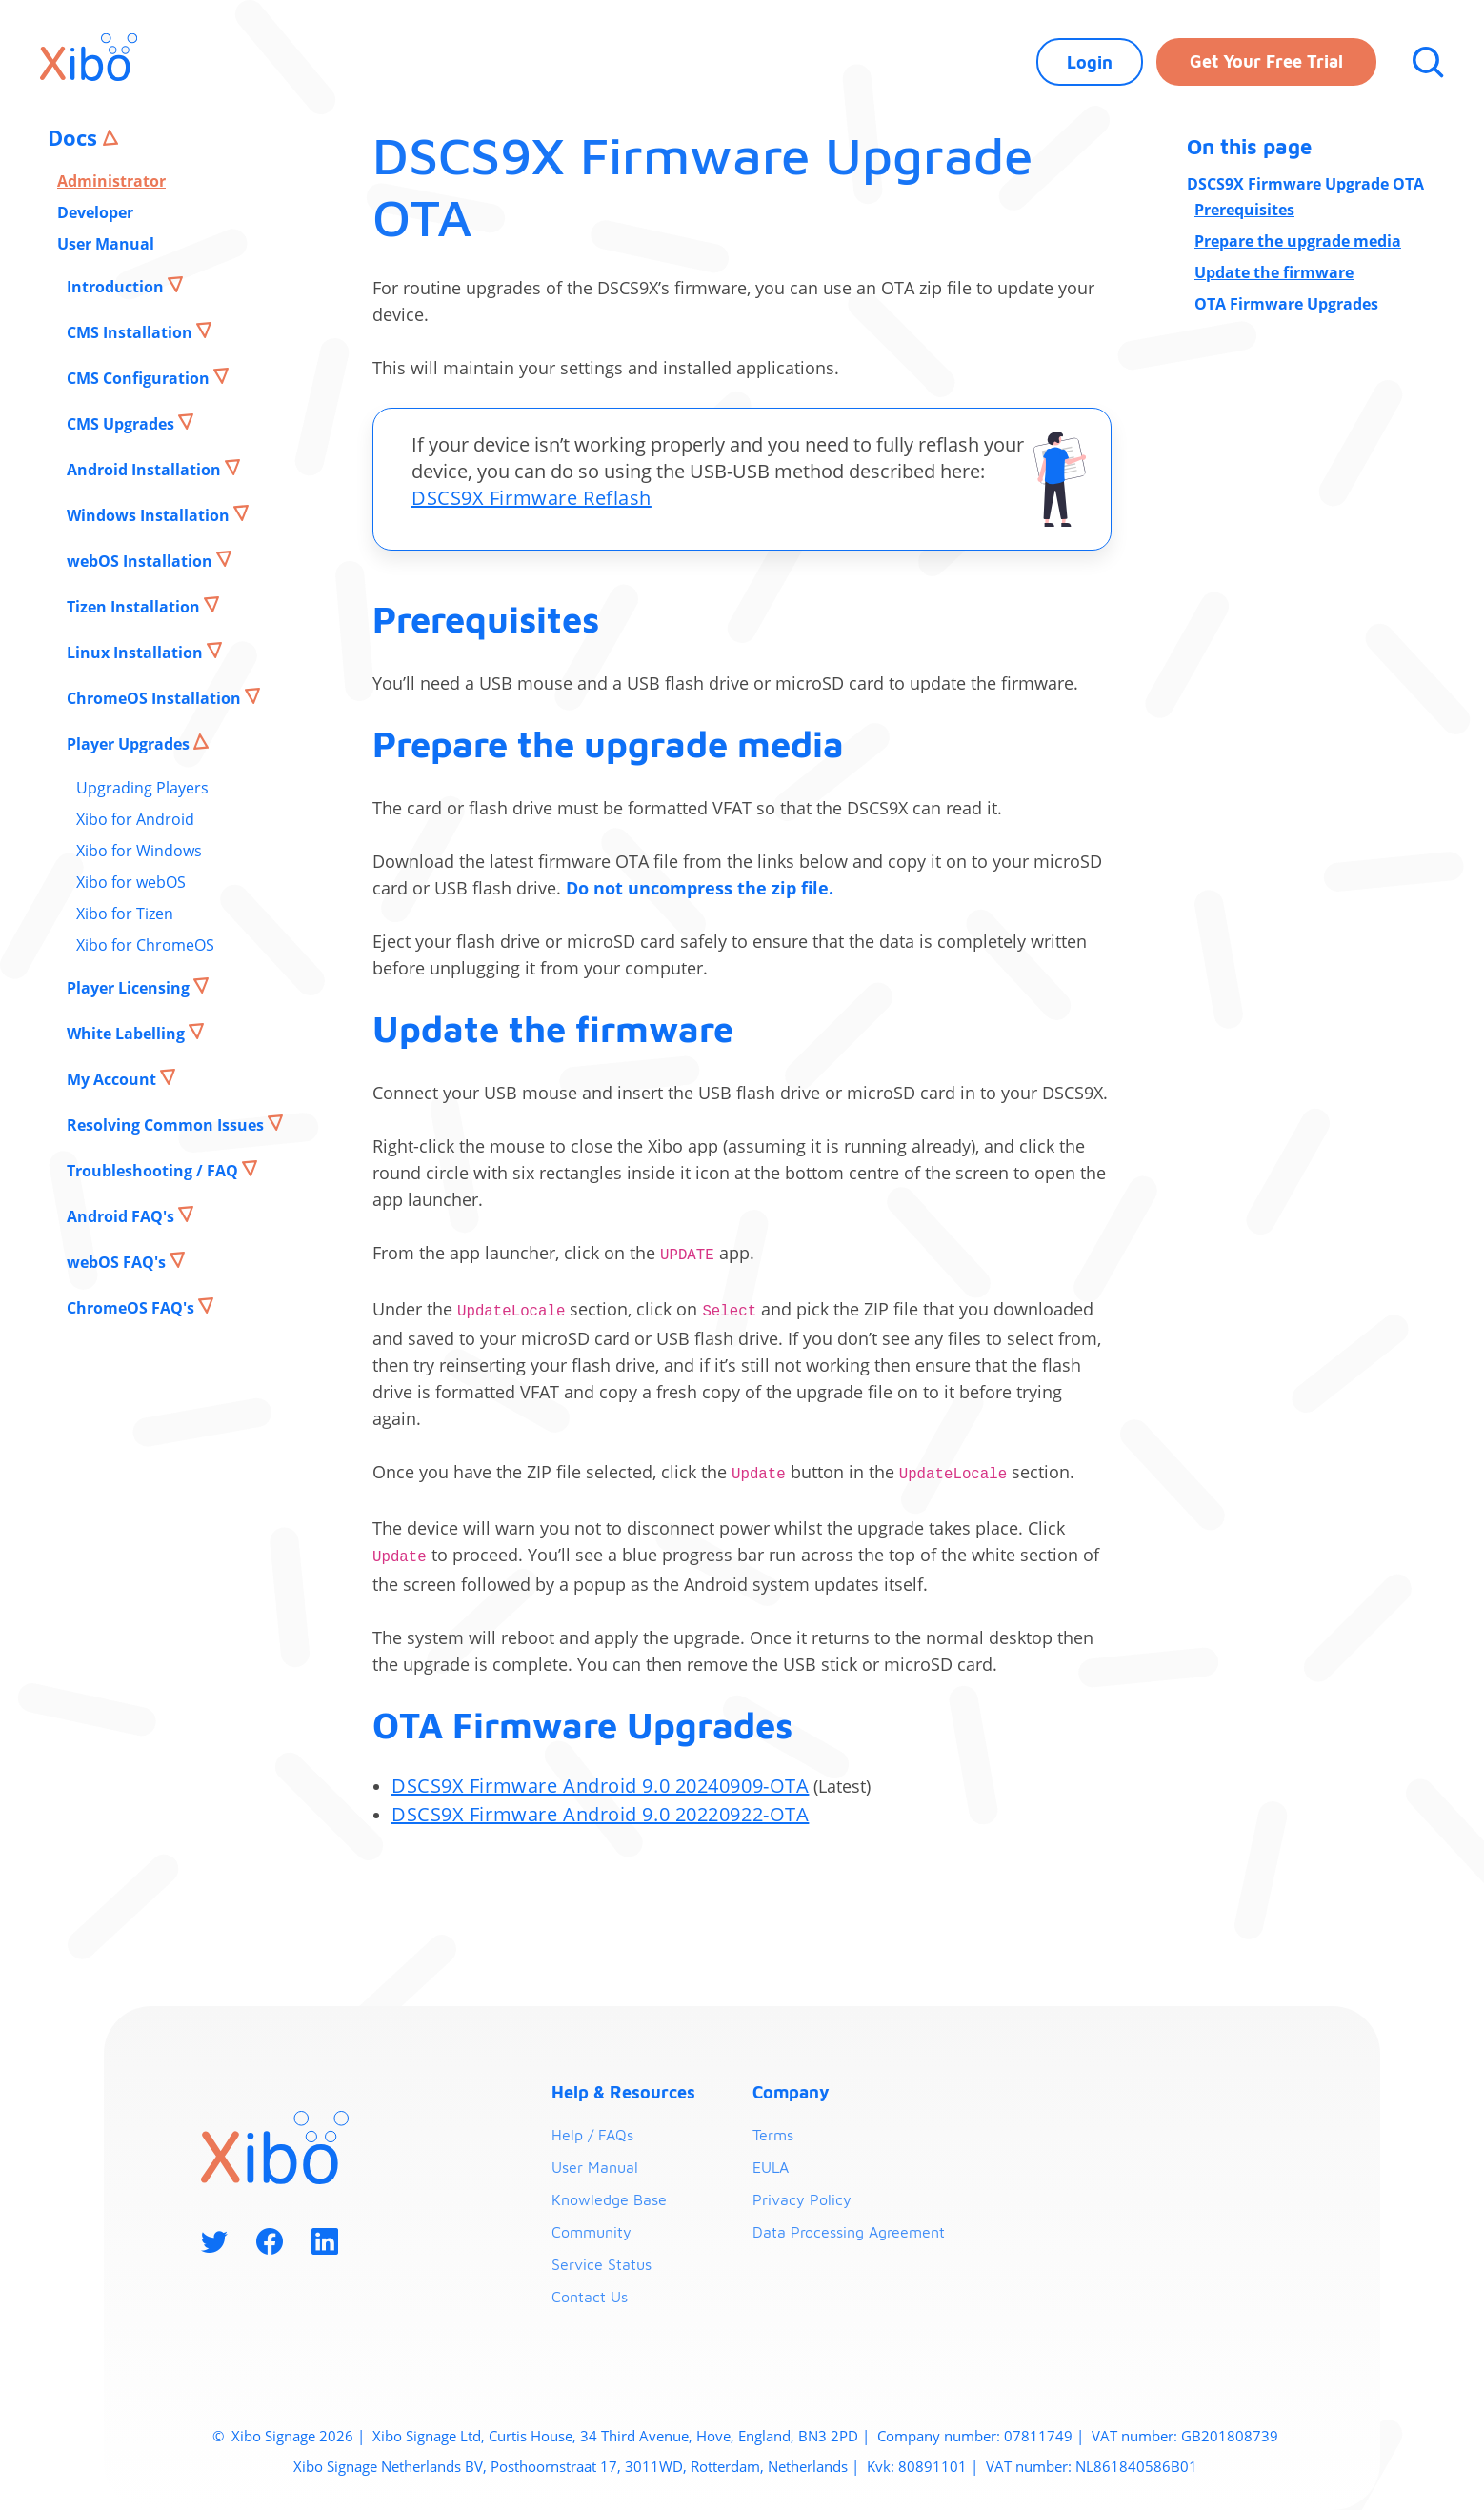 This screenshot has width=1484, height=2510. I want to click on CMS Installation [button], so click(131, 332).